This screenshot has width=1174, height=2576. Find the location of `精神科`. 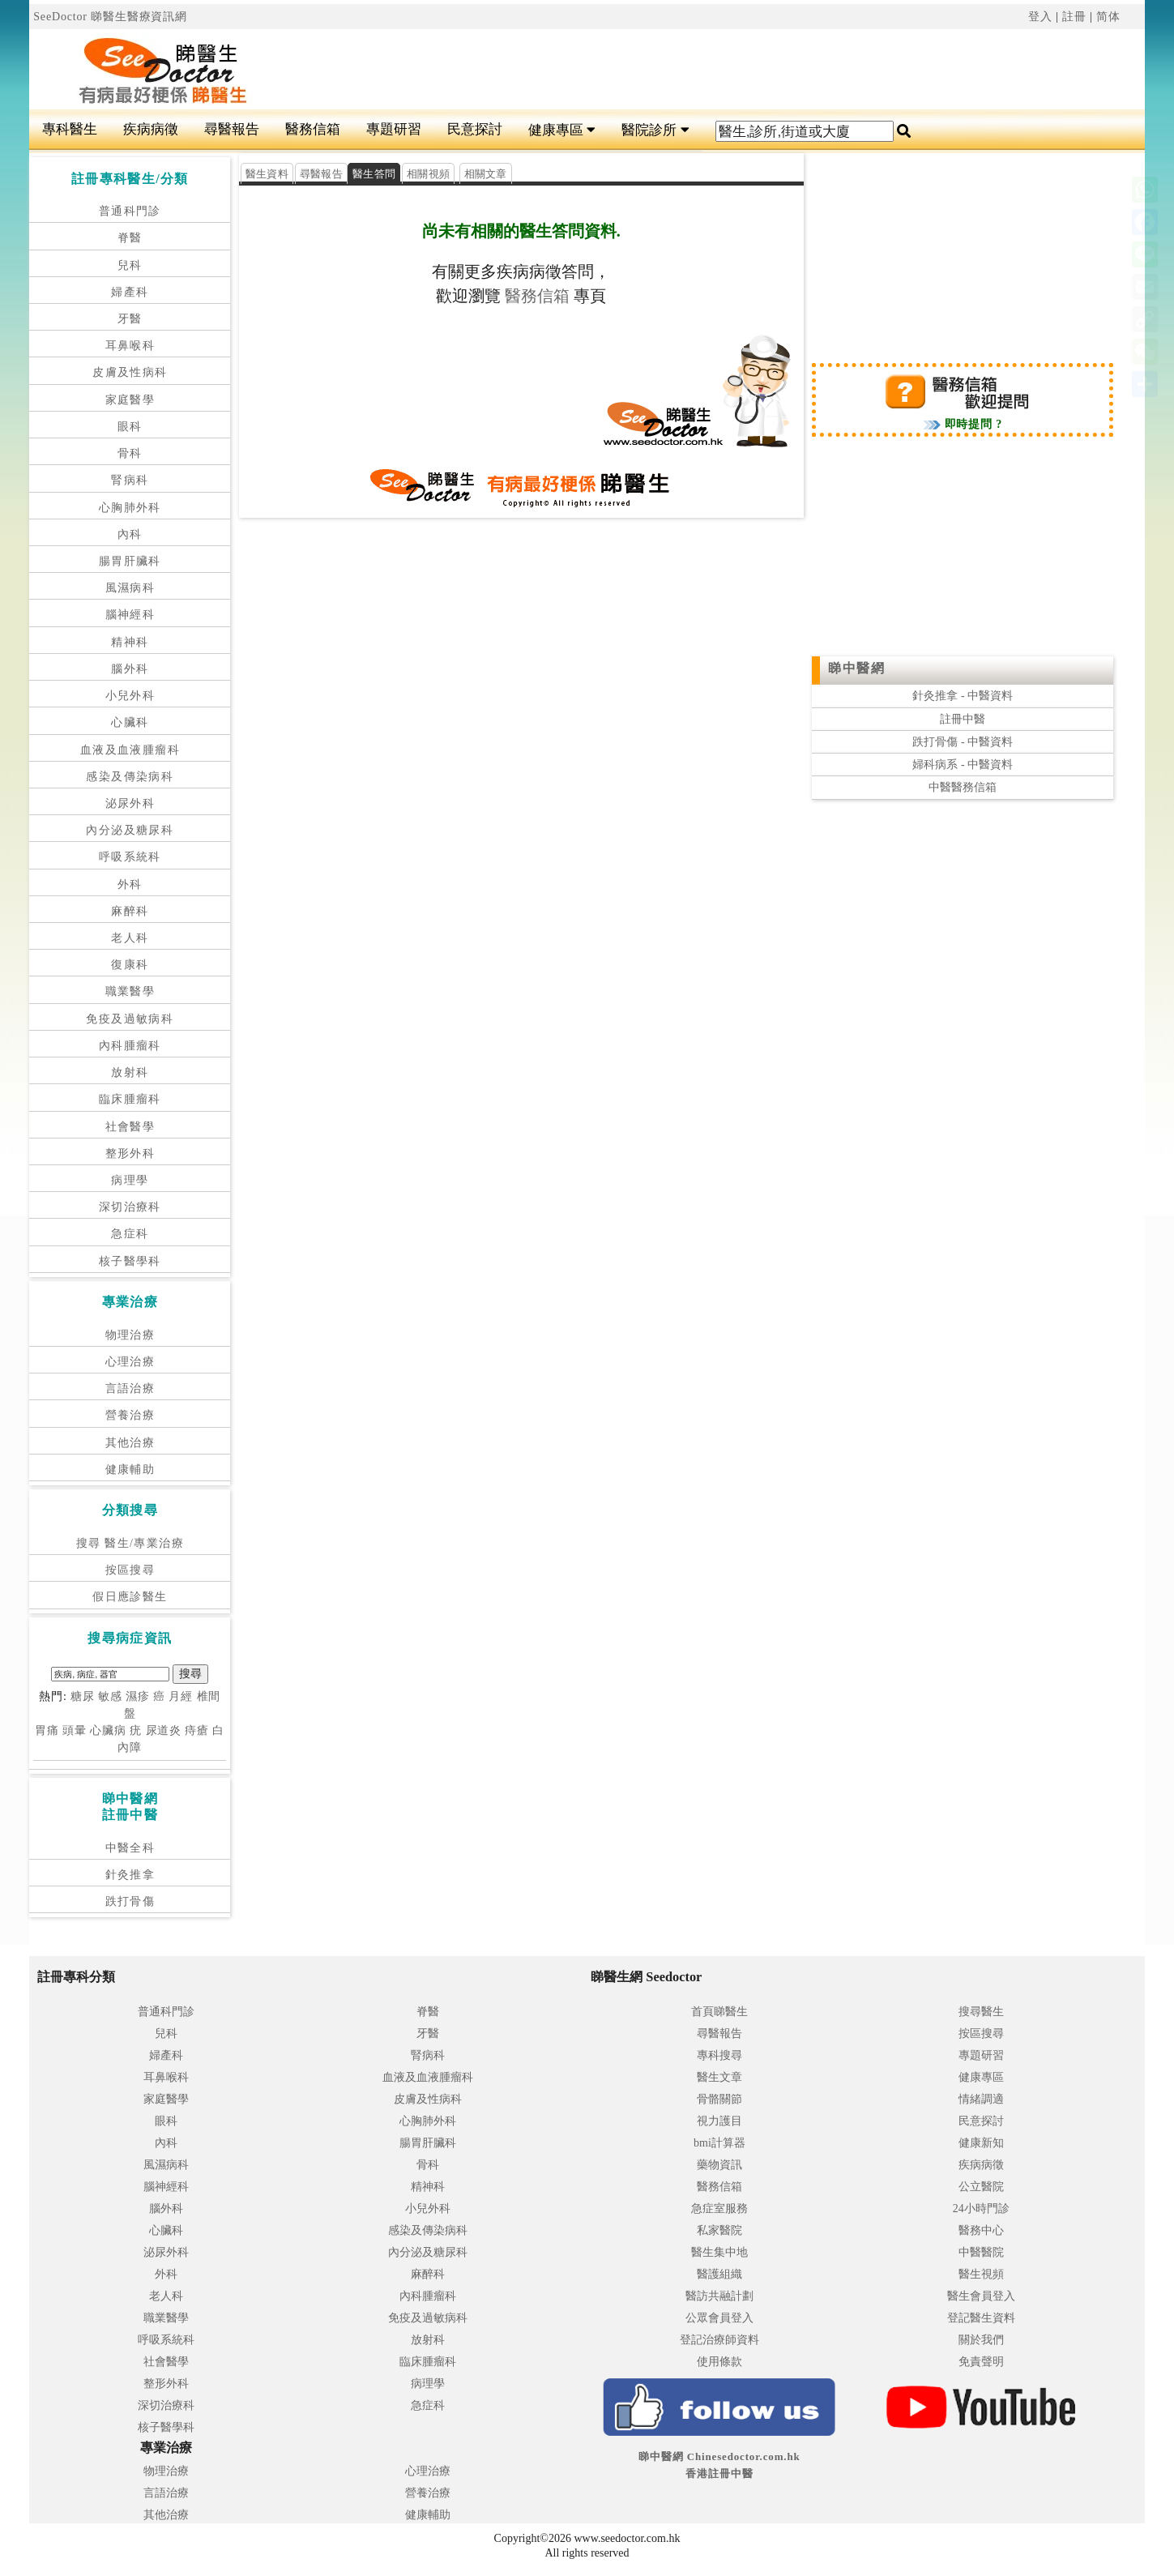

精神科 is located at coordinates (129, 642).